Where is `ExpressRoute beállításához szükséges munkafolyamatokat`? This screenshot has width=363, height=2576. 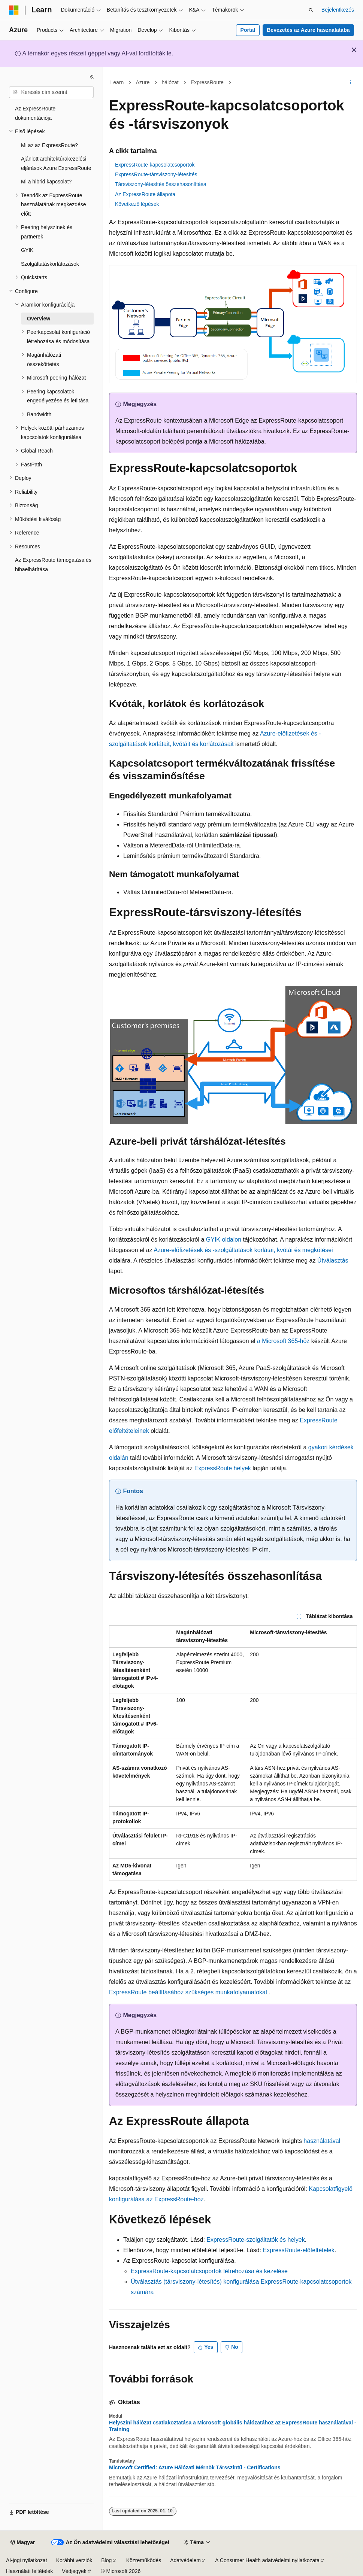
ExpressRoute beállításához szükséges munkafolyamatokat is located at coordinates (188, 1992).